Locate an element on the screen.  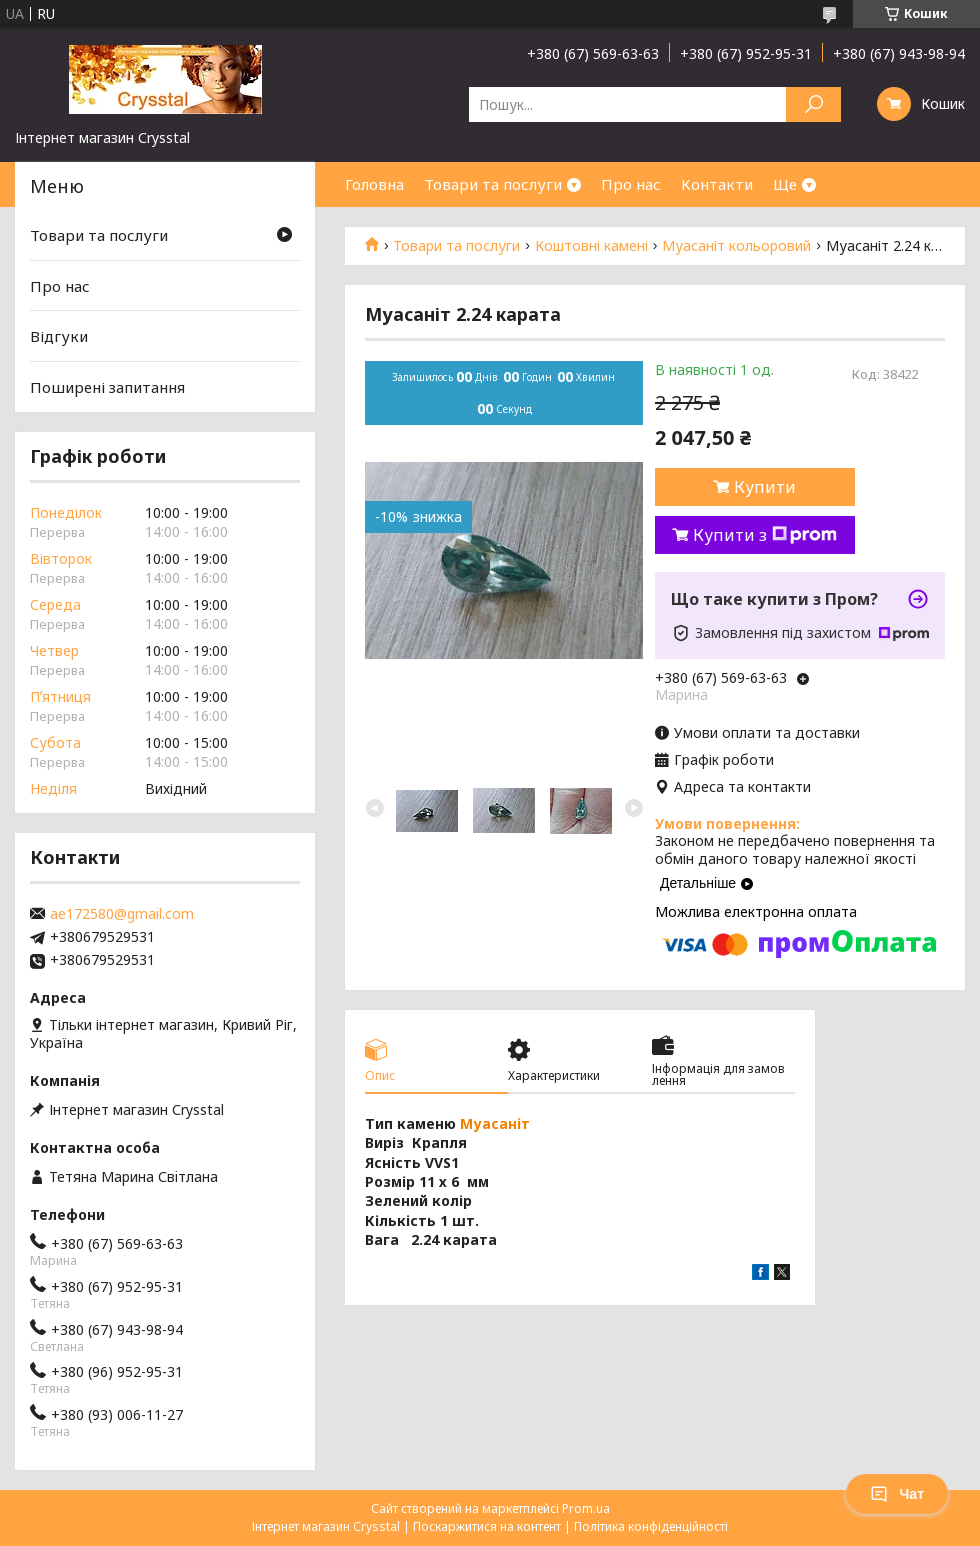
Поширені запитання is located at coordinates (107, 387).